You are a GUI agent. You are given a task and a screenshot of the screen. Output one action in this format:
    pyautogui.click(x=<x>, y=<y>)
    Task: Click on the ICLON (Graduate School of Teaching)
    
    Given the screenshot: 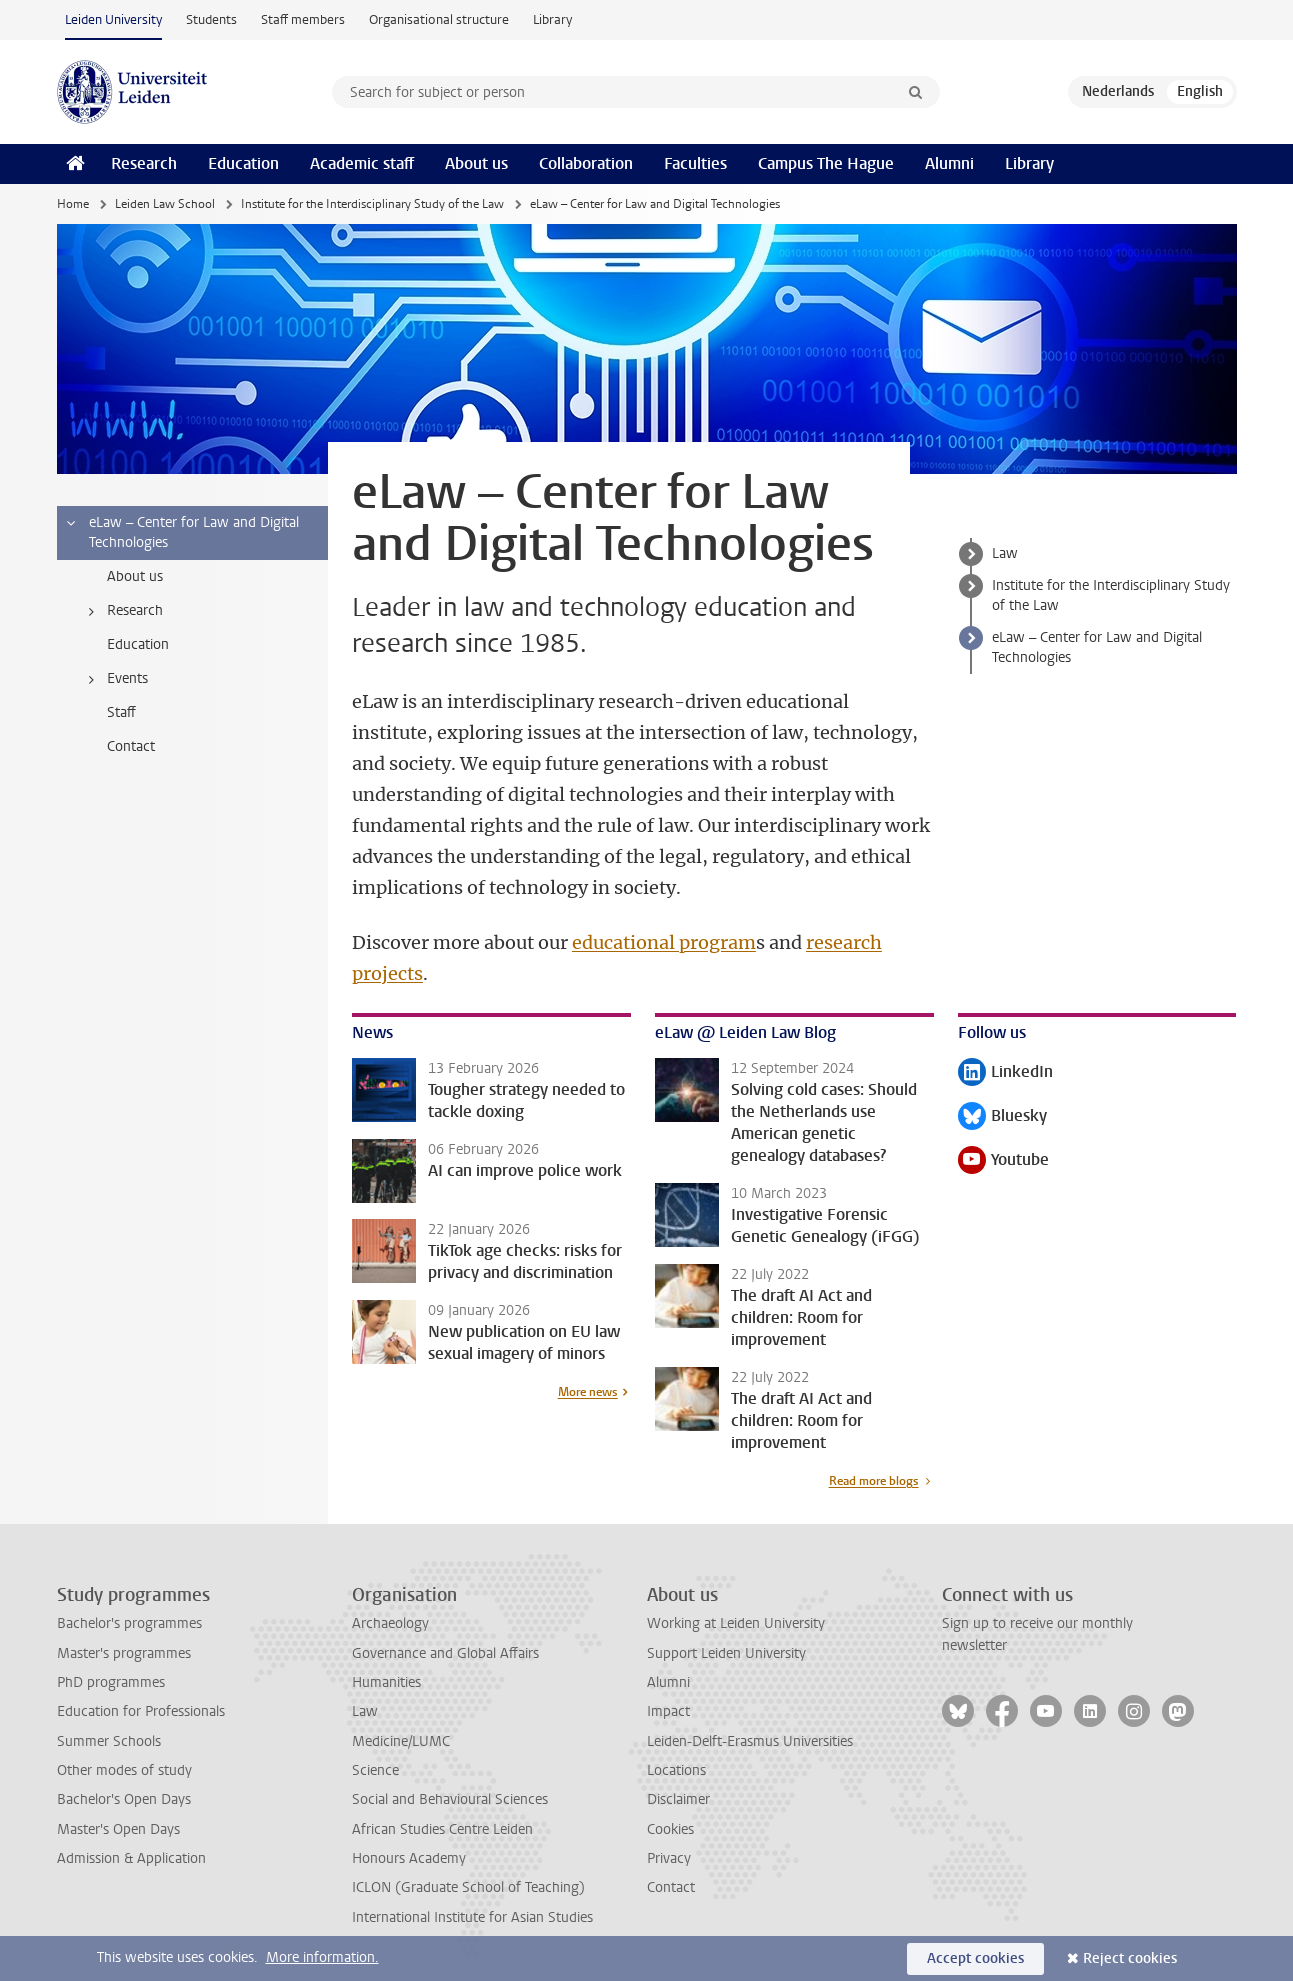 What is the action you would take?
    pyautogui.click(x=468, y=1887)
    